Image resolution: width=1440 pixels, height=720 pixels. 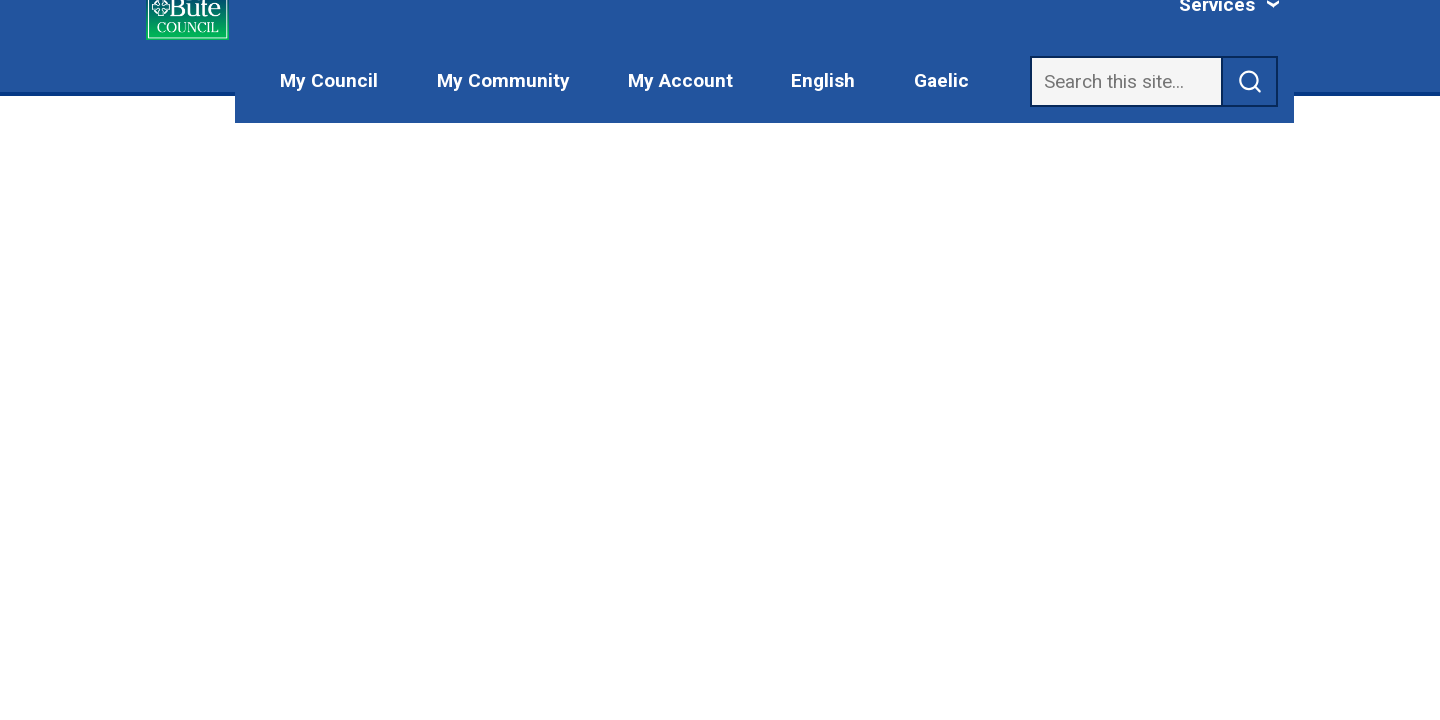 I want to click on [submit search], so click(x=1250, y=81).